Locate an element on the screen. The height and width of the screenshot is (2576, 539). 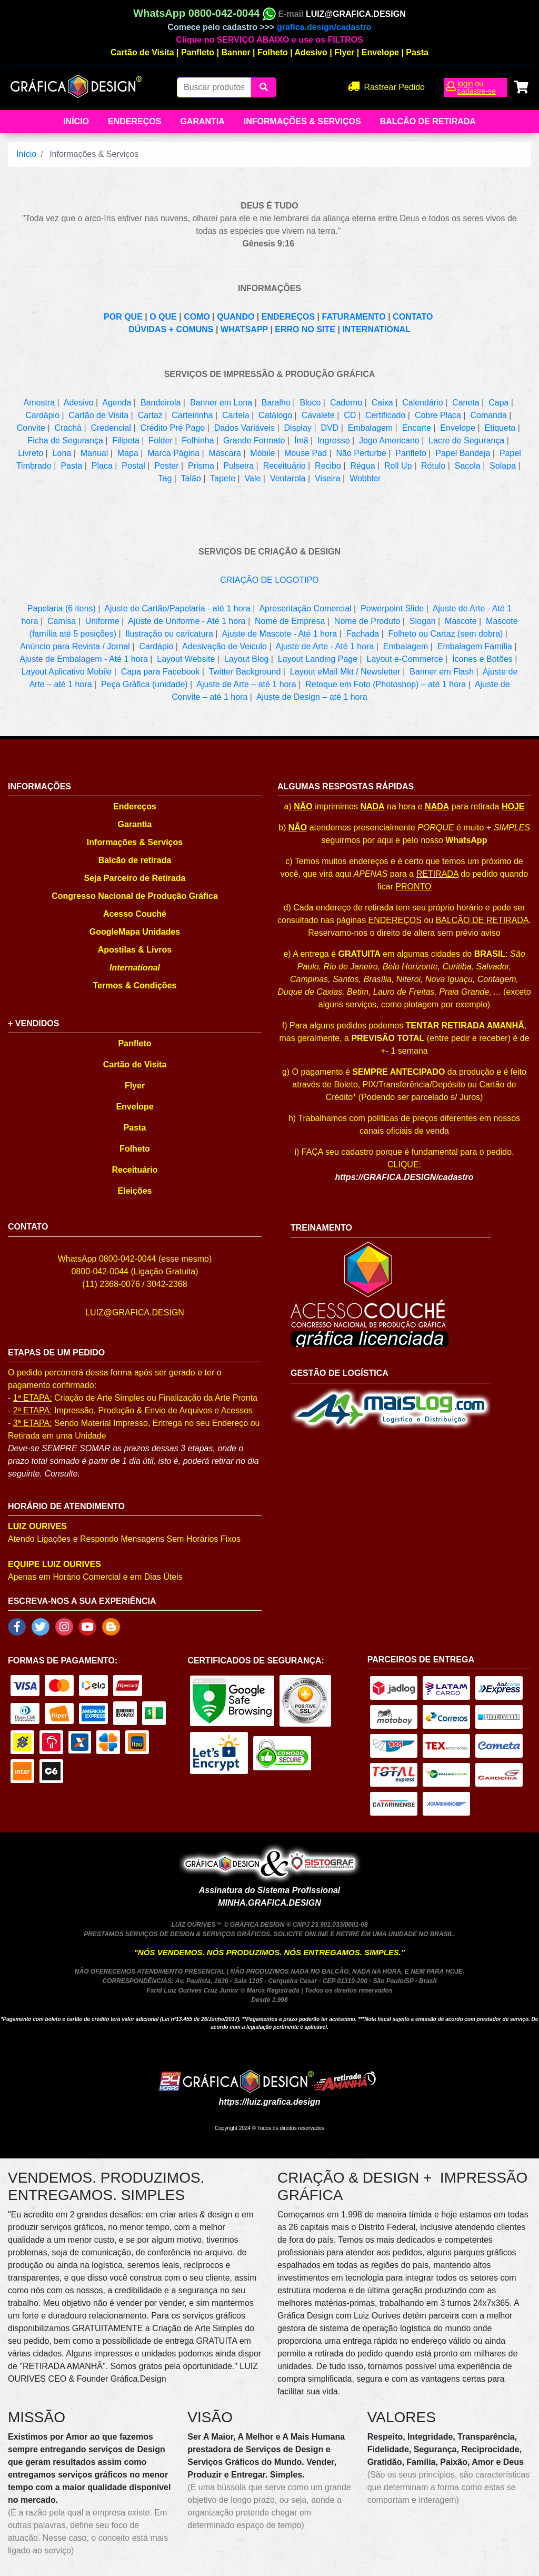
Roll Up is located at coordinates (398, 465).